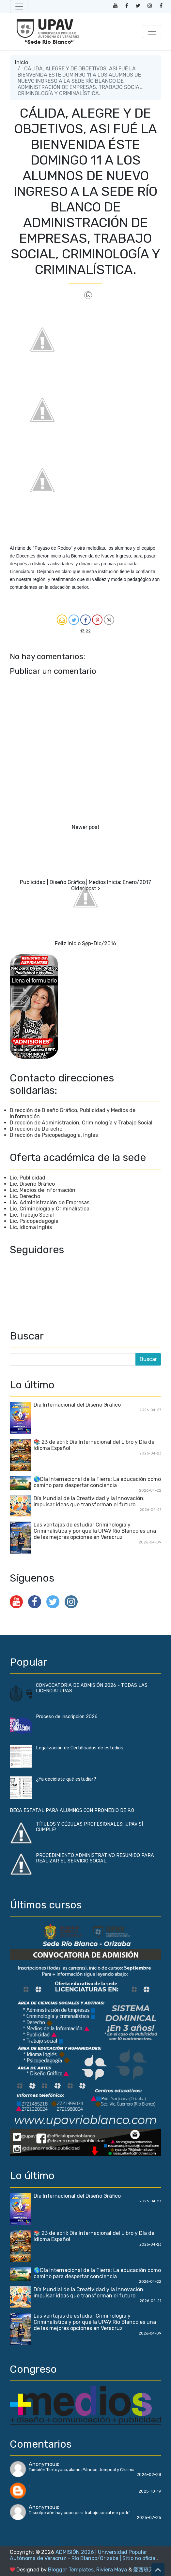 The width and height of the screenshot is (171, 2576). I want to click on Día Mundial de la Creatividad y la Innovación: impulsar ideas que transforman el futuro, so click(89, 1501).